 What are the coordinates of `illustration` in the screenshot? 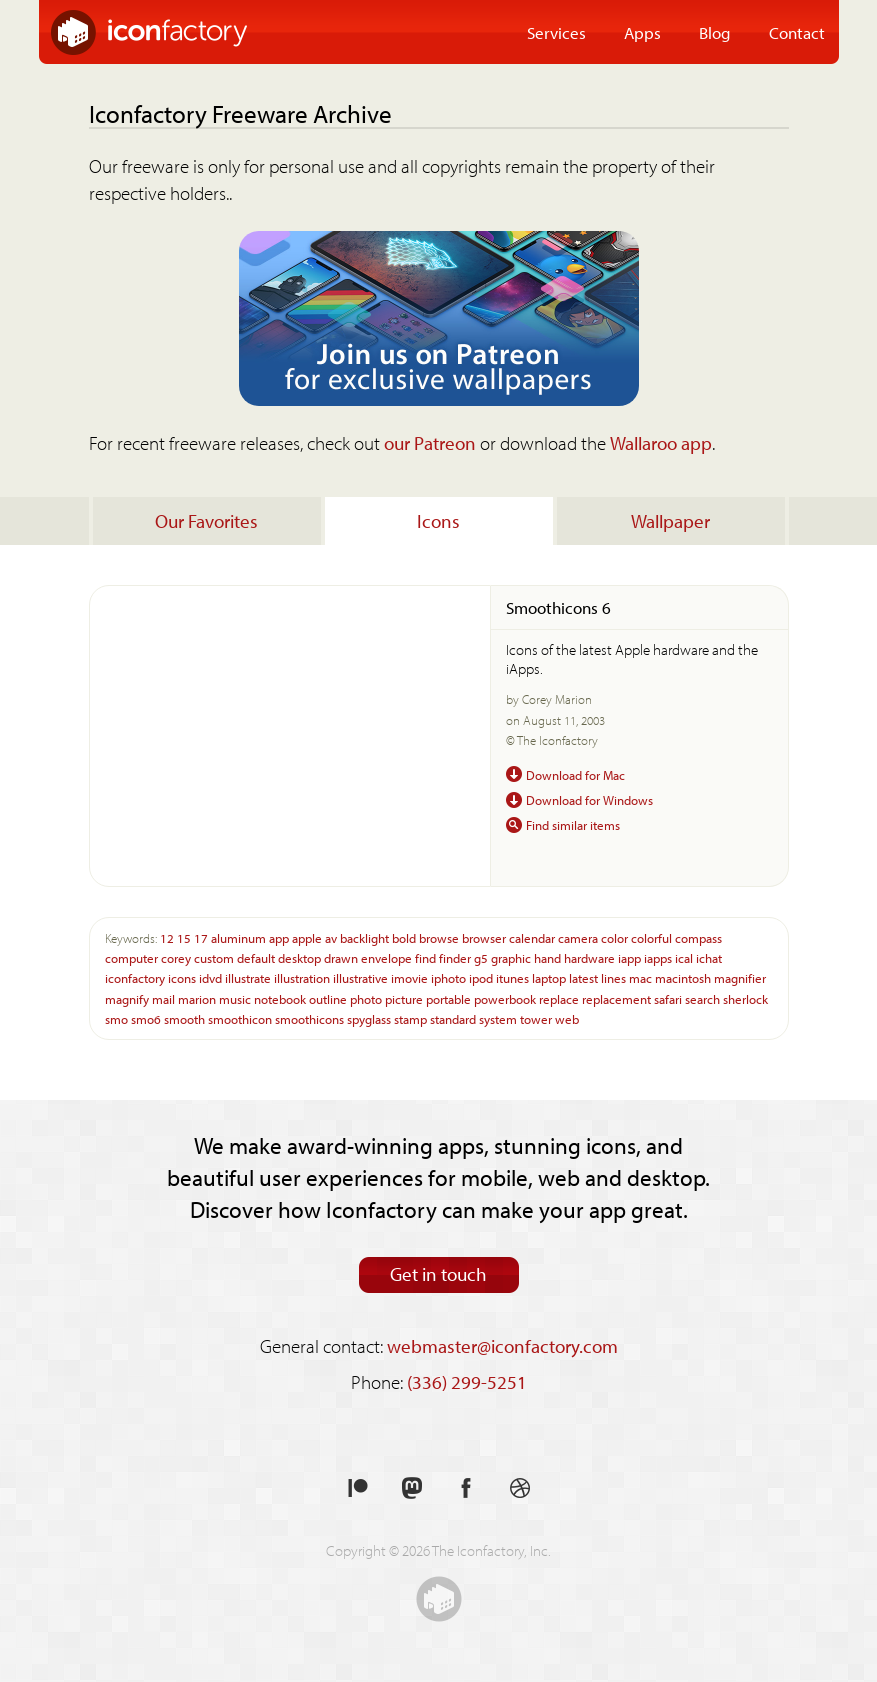 It's located at (302, 977).